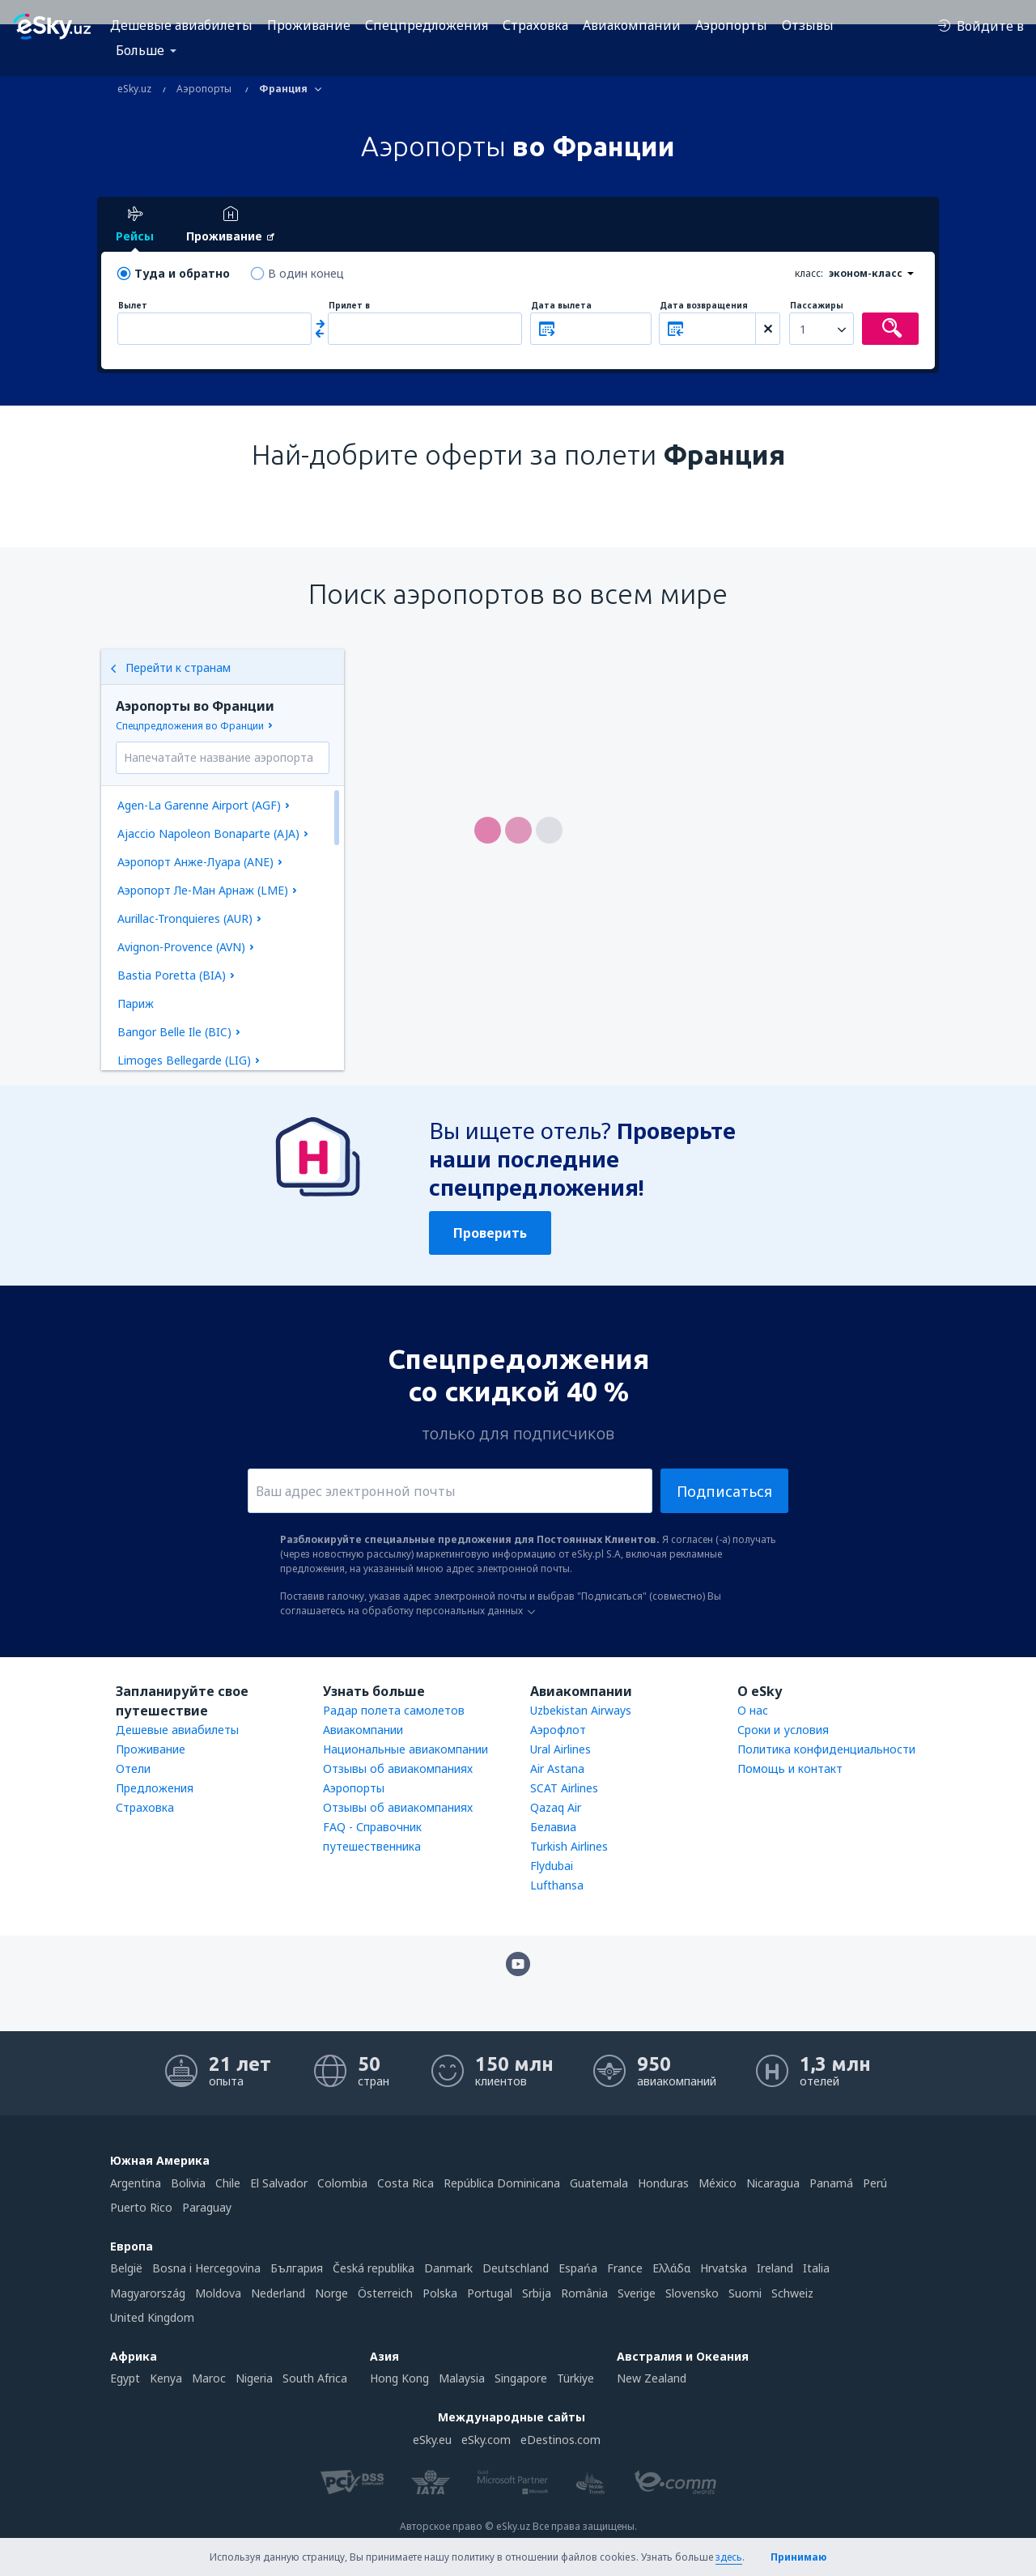 This screenshot has height=2576, width=1036. Describe the element at coordinates (584, 2293) in the screenshot. I see `România` at that location.